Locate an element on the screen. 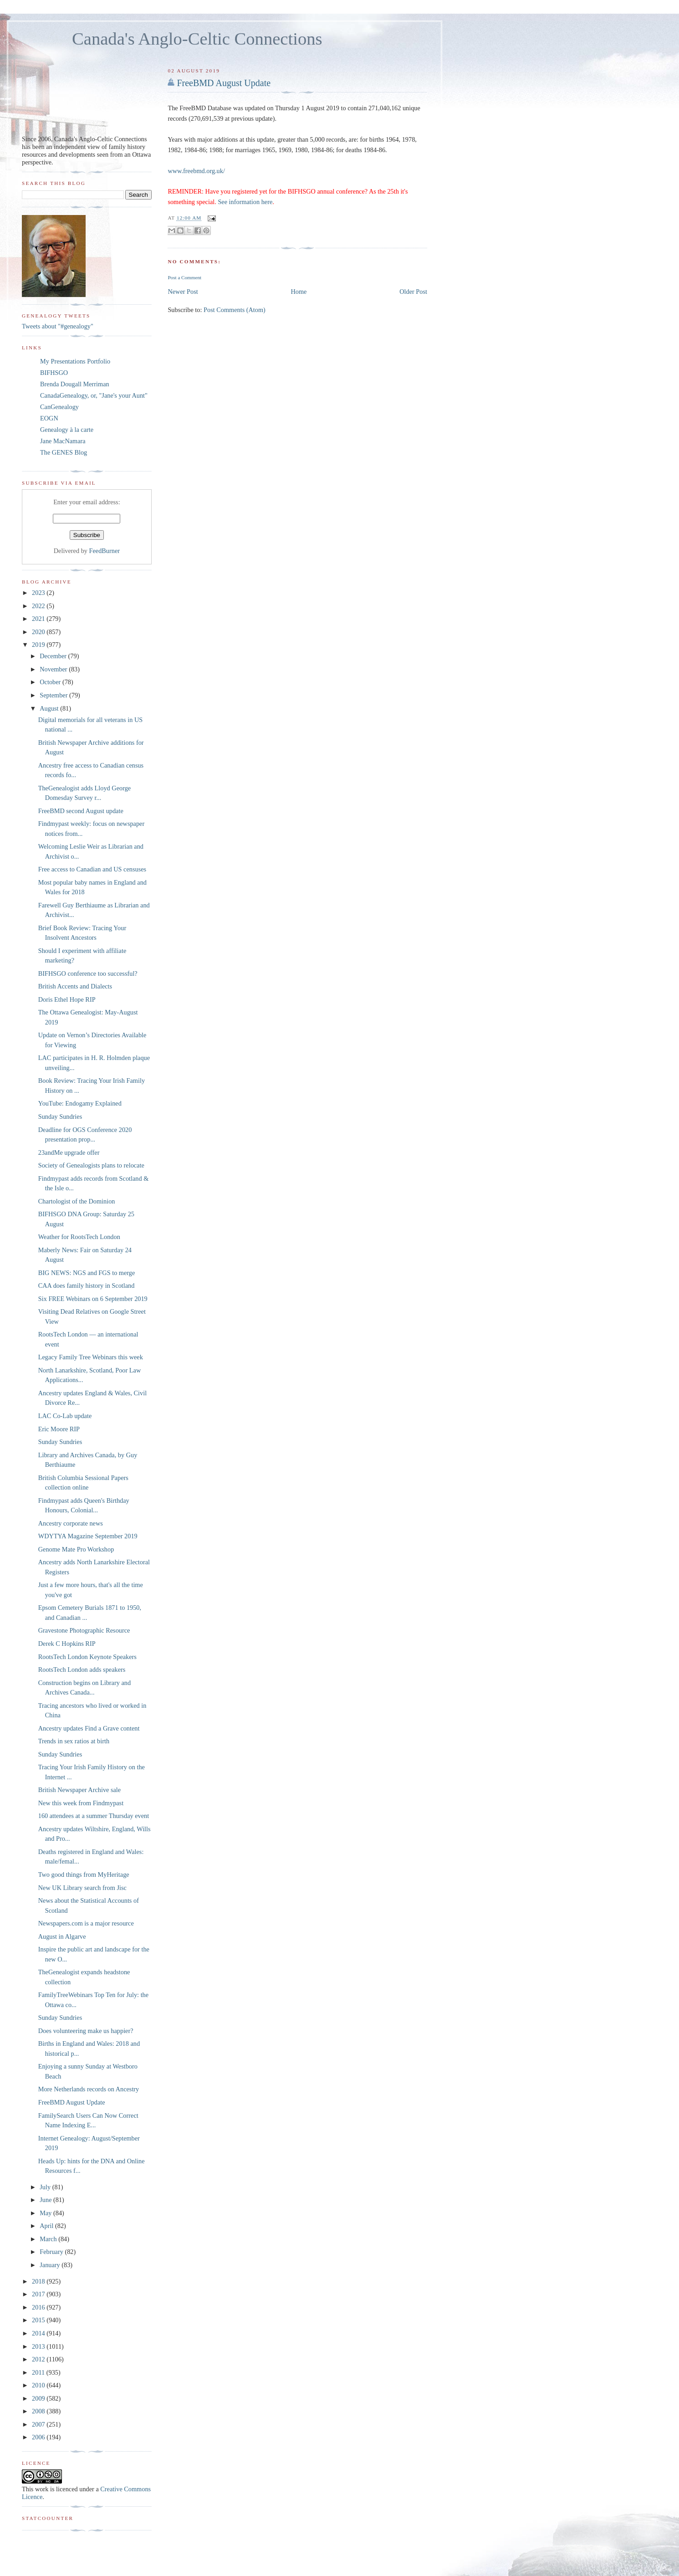 This screenshot has height=2576, width=679. March is located at coordinates (49, 2239).